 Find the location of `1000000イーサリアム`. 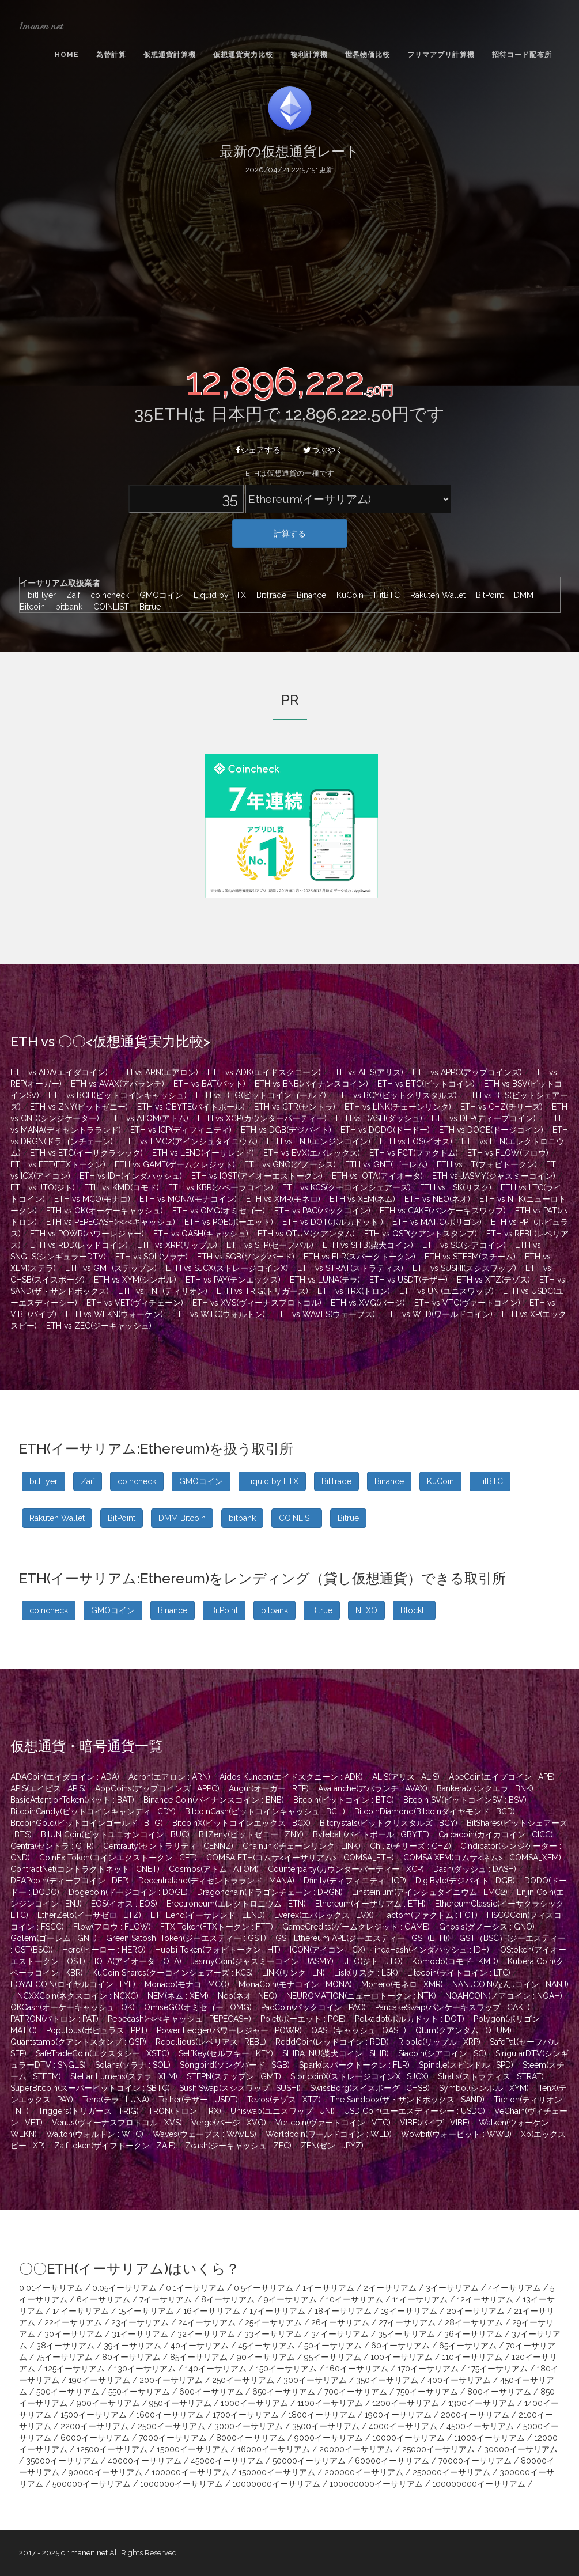

1000000イーサリアム is located at coordinates (181, 2483).